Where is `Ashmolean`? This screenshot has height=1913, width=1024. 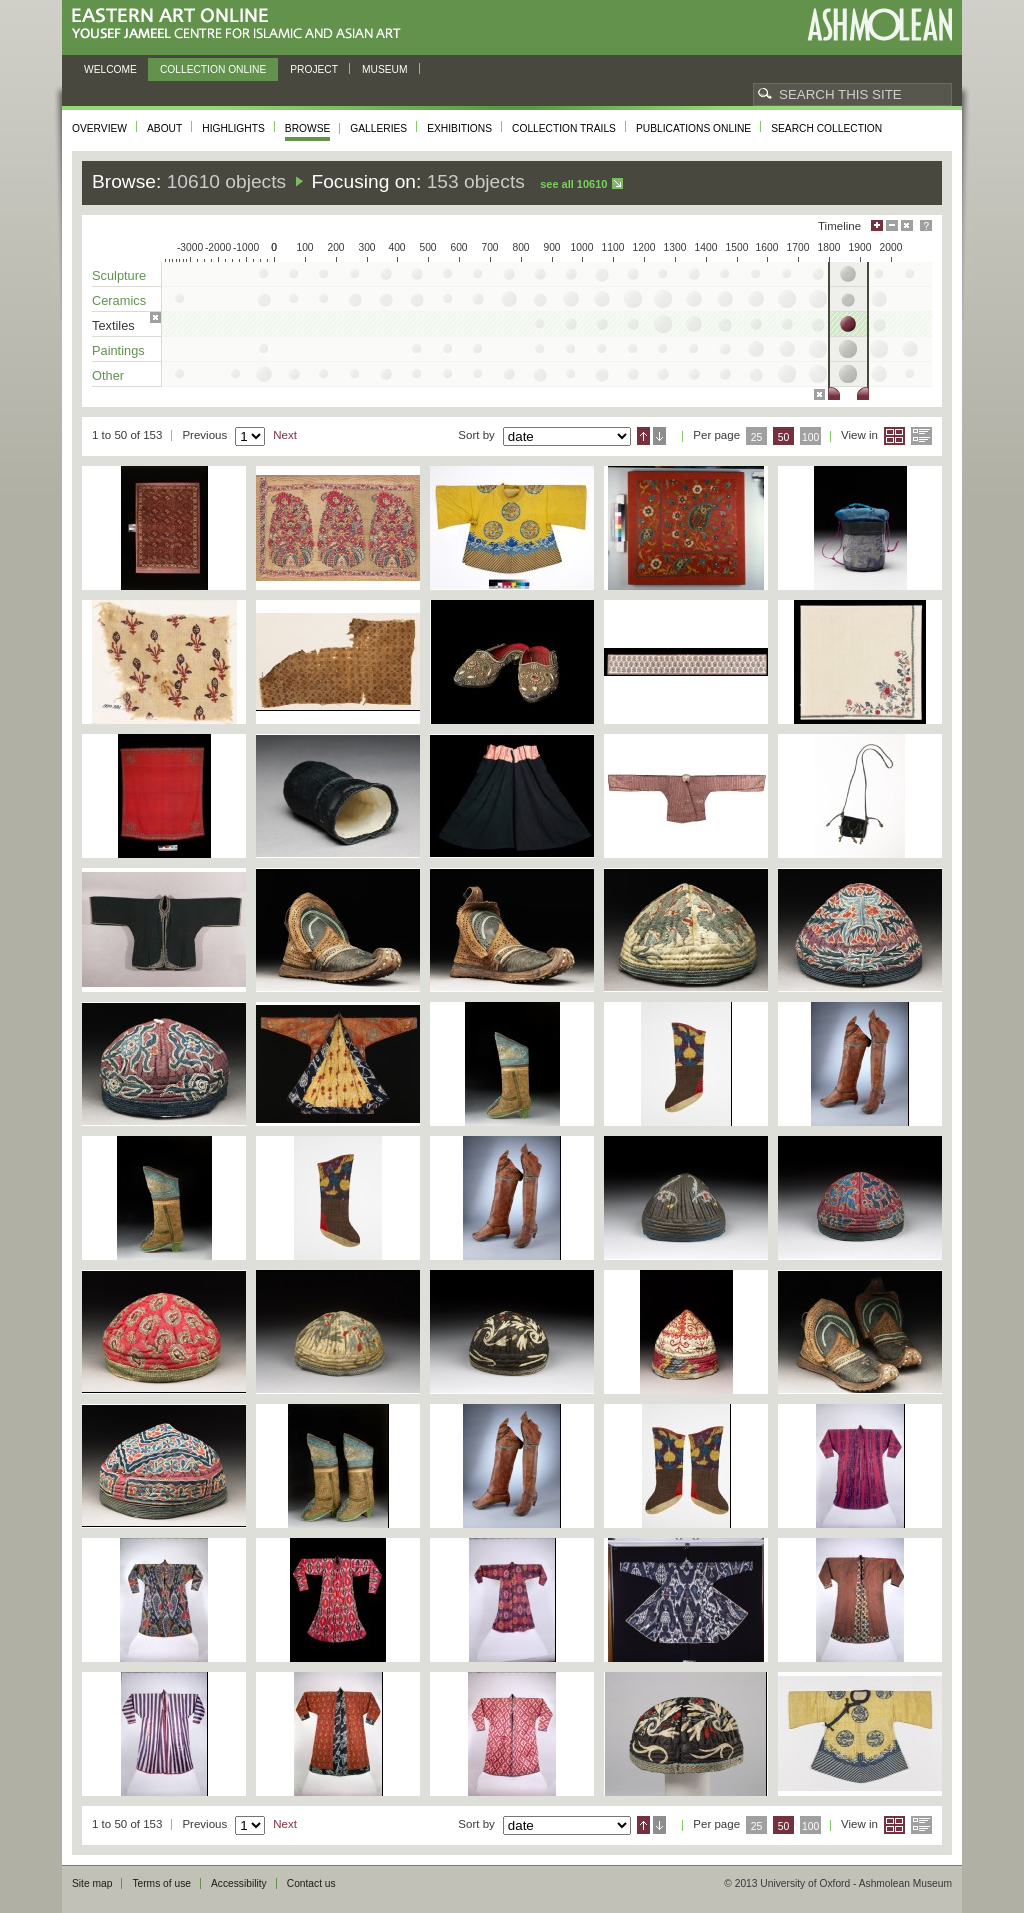
Ashmolean is located at coordinates (879, 24).